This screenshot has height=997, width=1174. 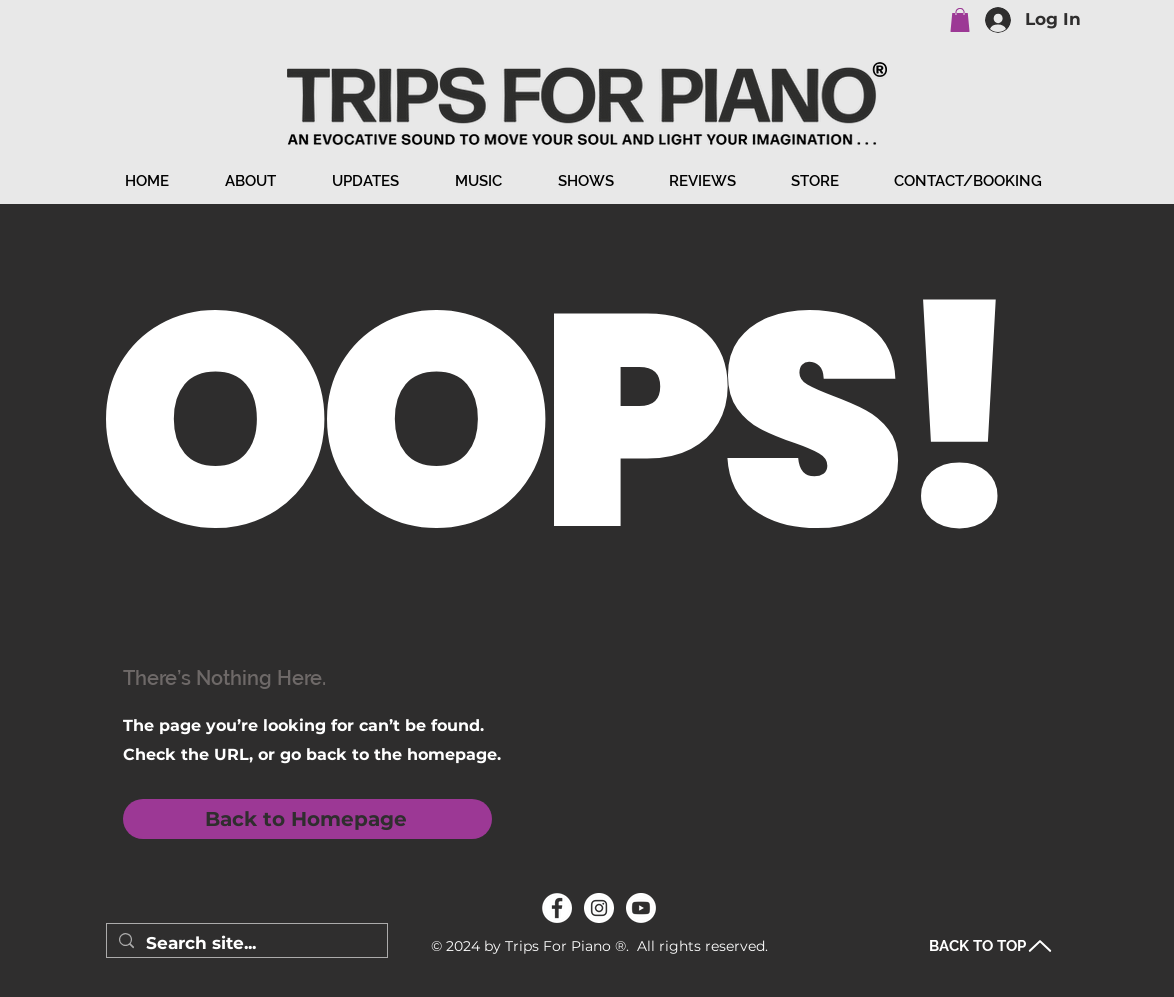 I want to click on [button], so click(x=960, y=20).